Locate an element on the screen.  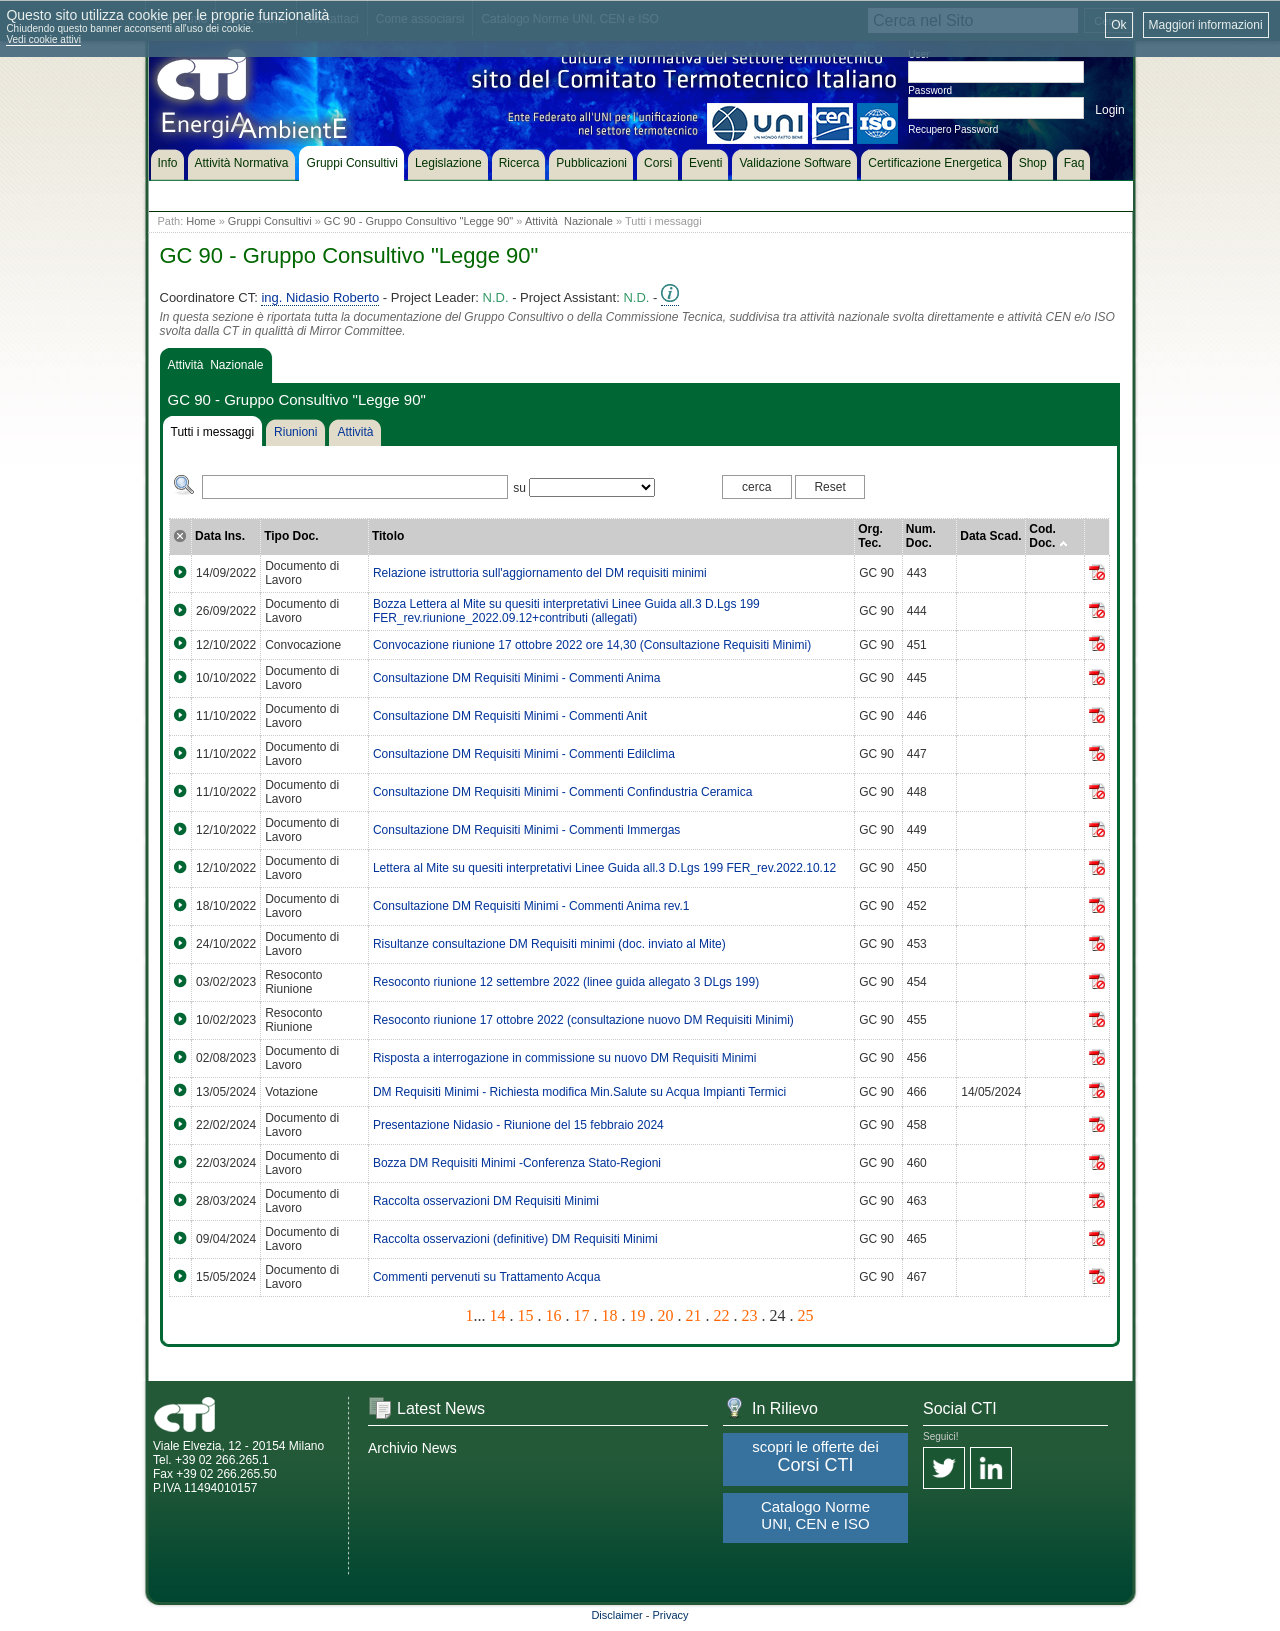
Num. Doc. is located at coordinates (921, 536).